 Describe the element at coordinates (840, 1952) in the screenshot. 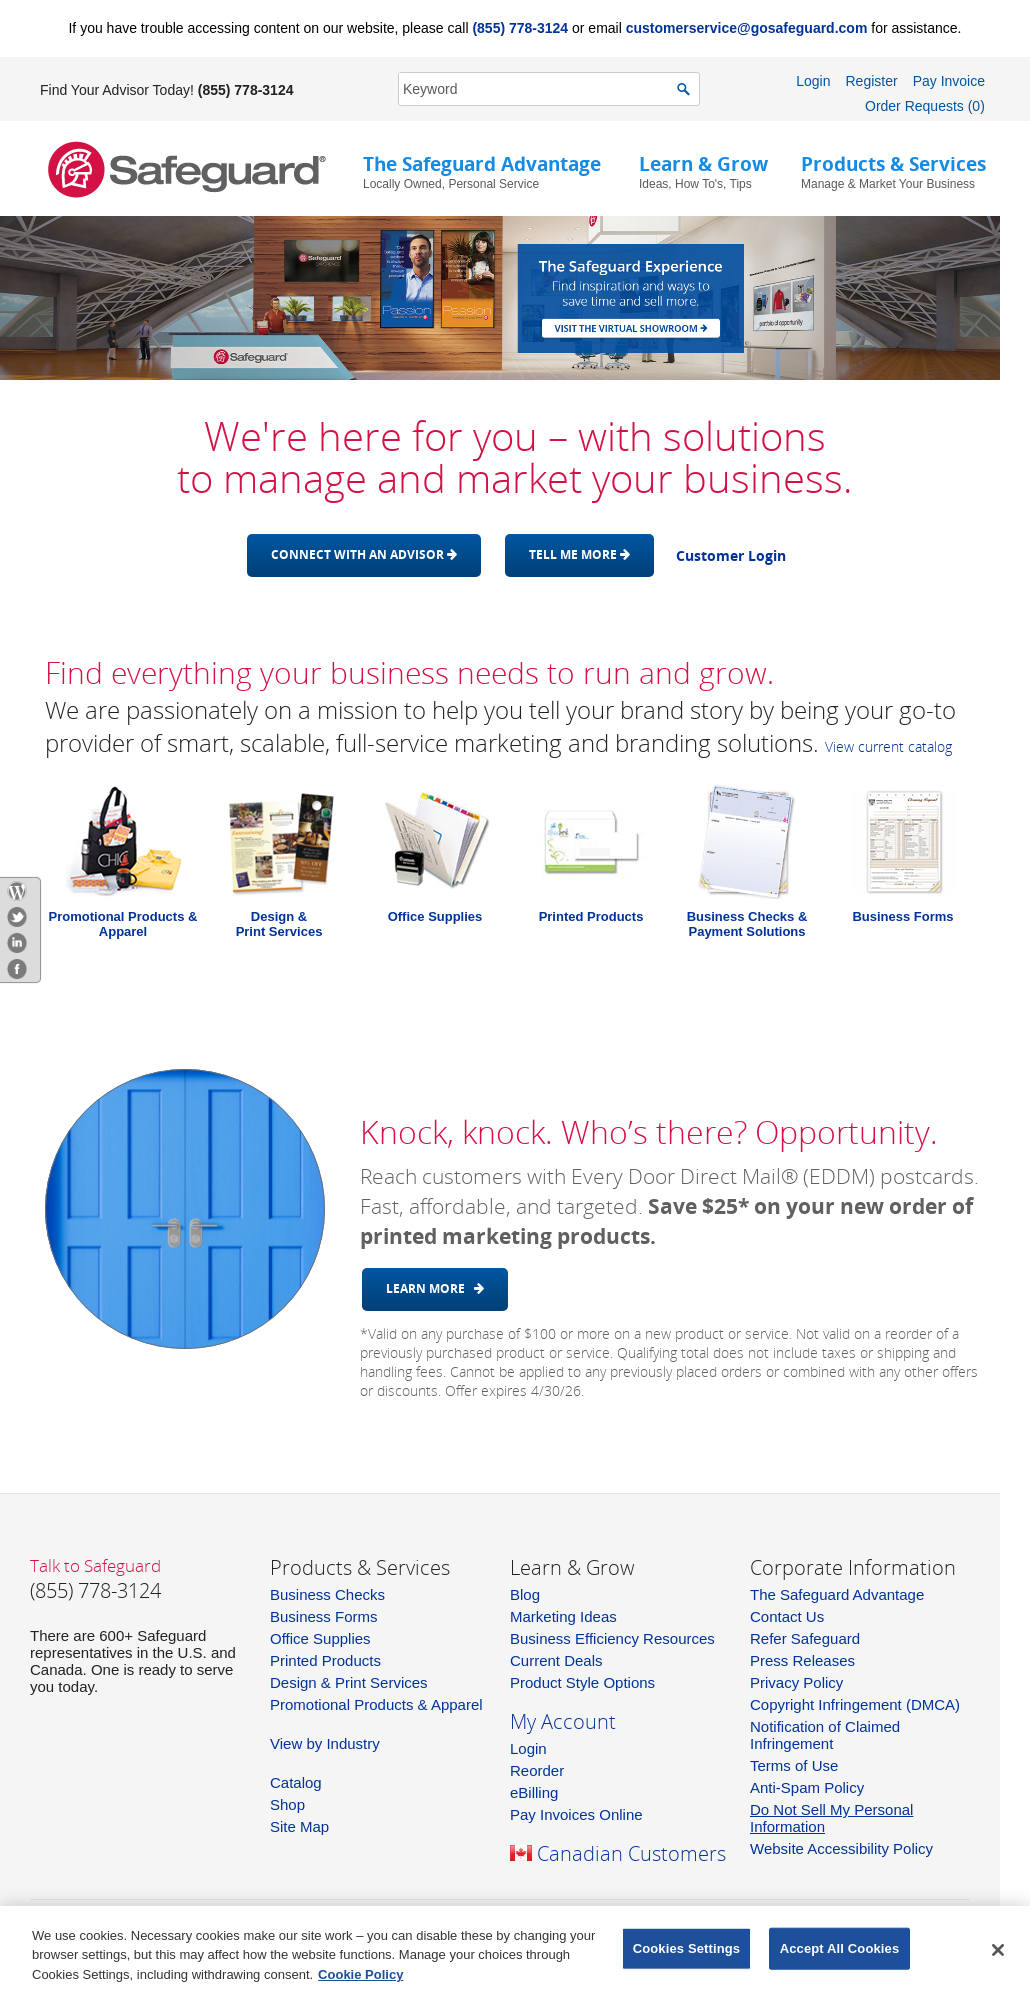

I see `Accept All Cookies` at that location.